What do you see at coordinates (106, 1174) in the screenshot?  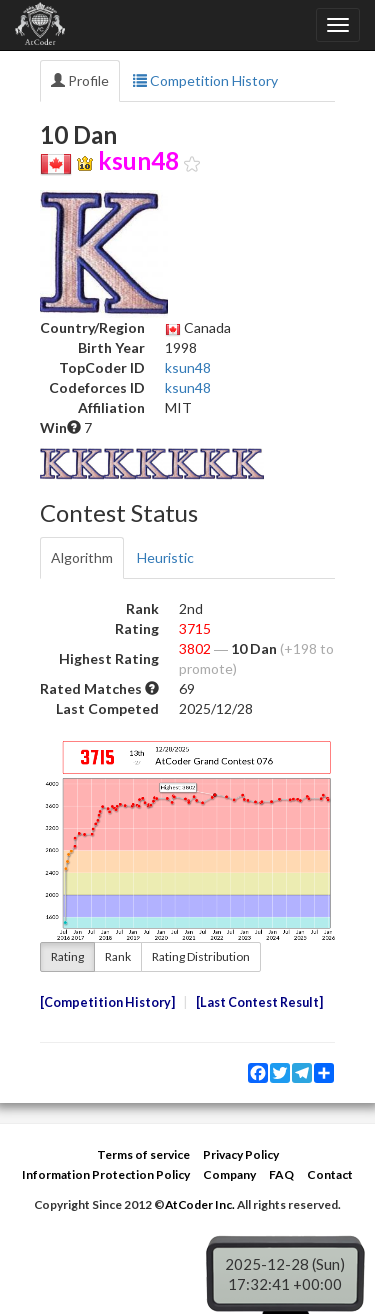 I see `Information Protection Policy` at bounding box center [106, 1174].